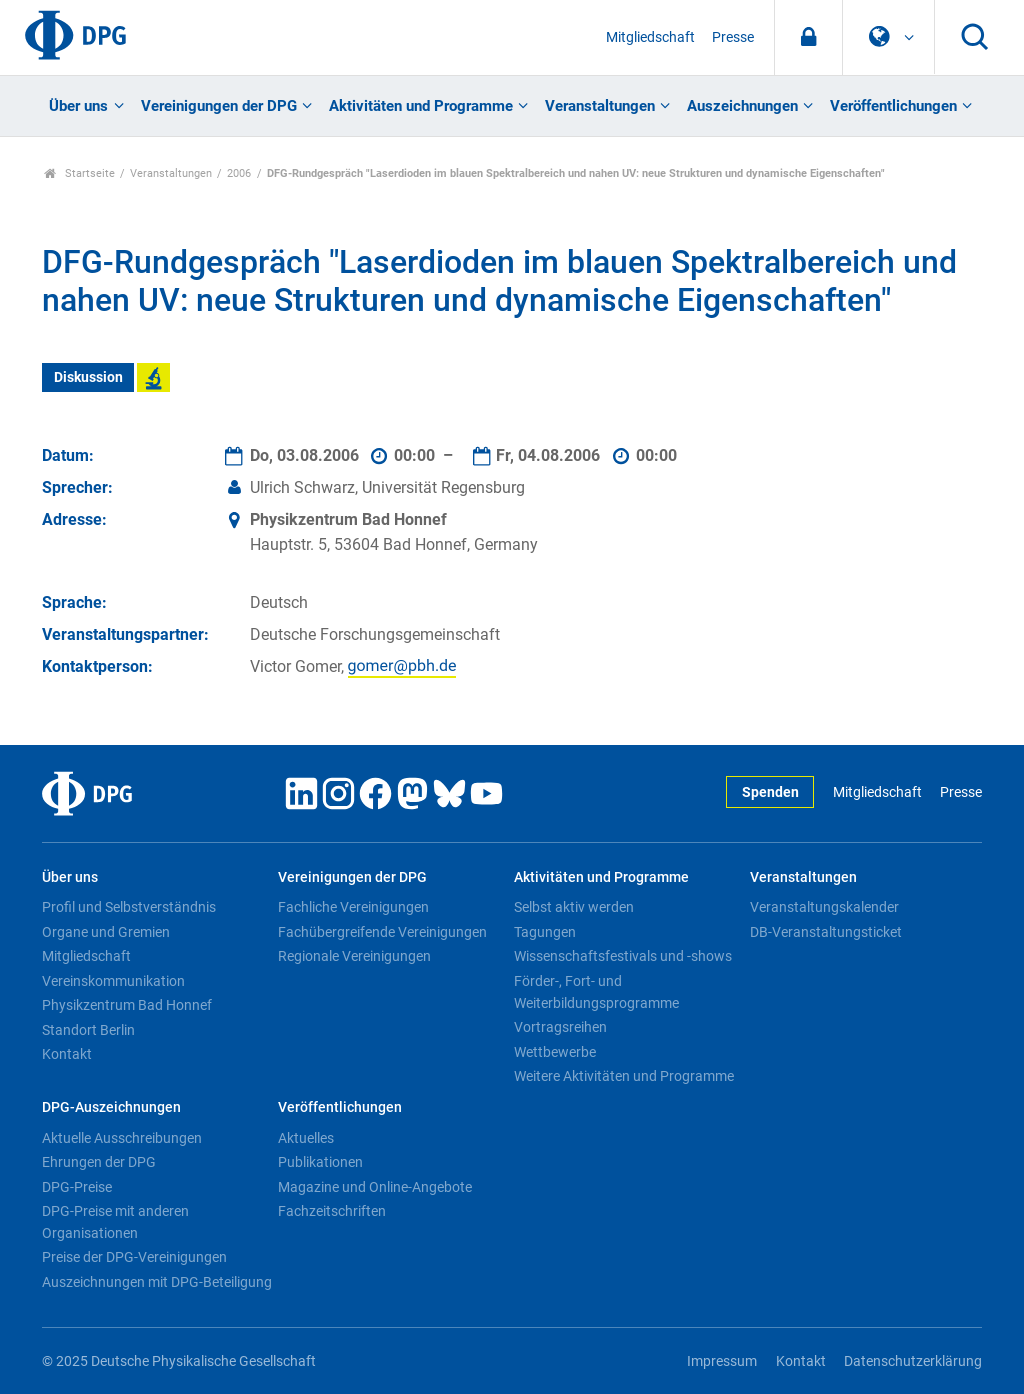 The width and height of the screenshot is (1024, 1394). Describe the element at coordinates (600, 106) in the screenshot. I see `Veranstaltungen` at that location.